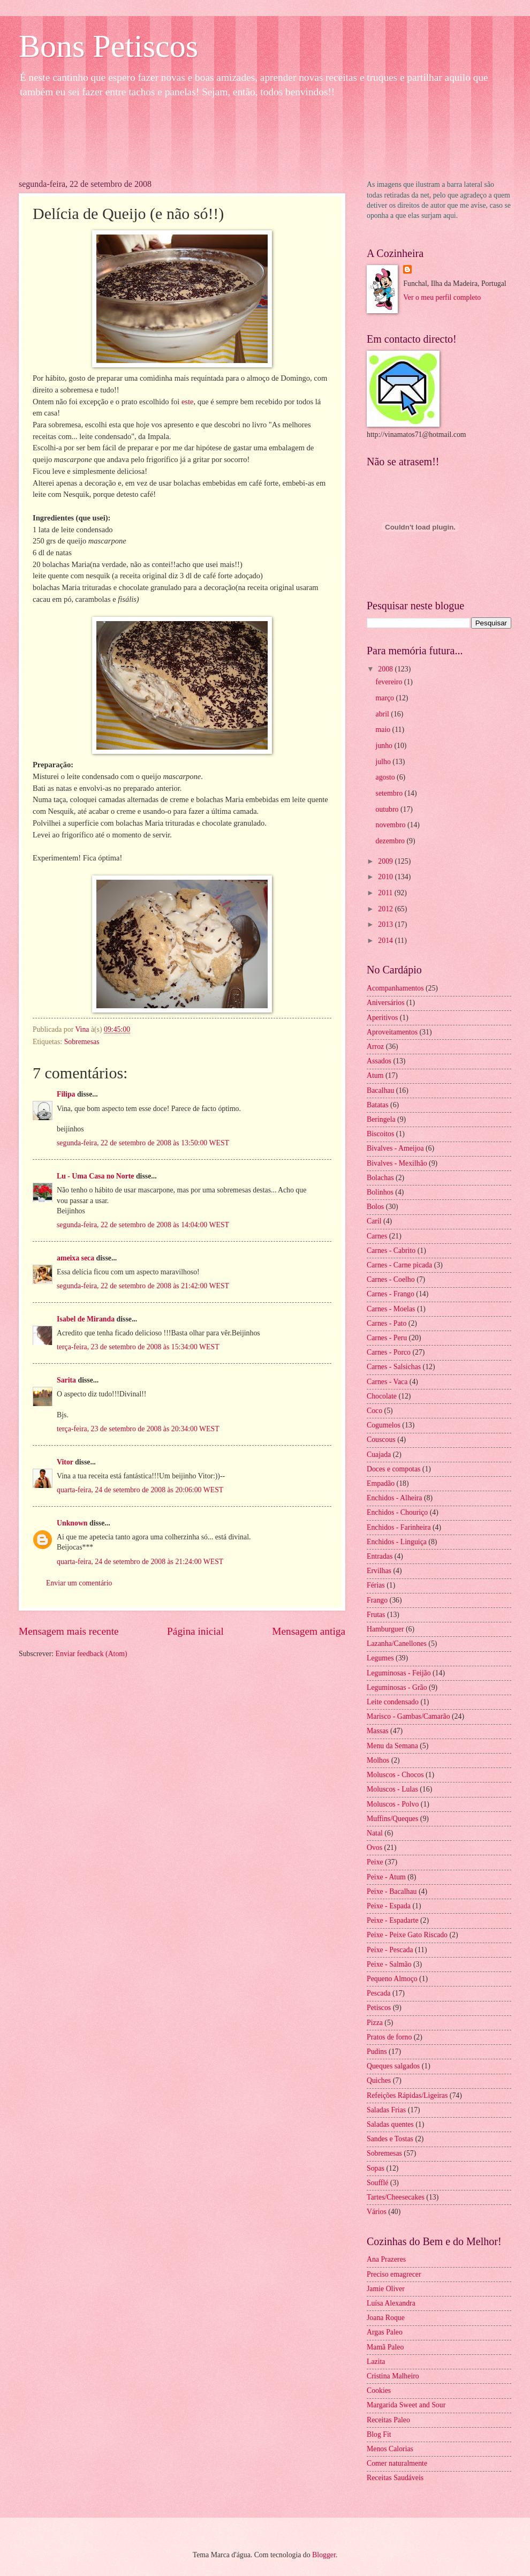  I want to click on Muffins/Queques, so click(392, 1819).